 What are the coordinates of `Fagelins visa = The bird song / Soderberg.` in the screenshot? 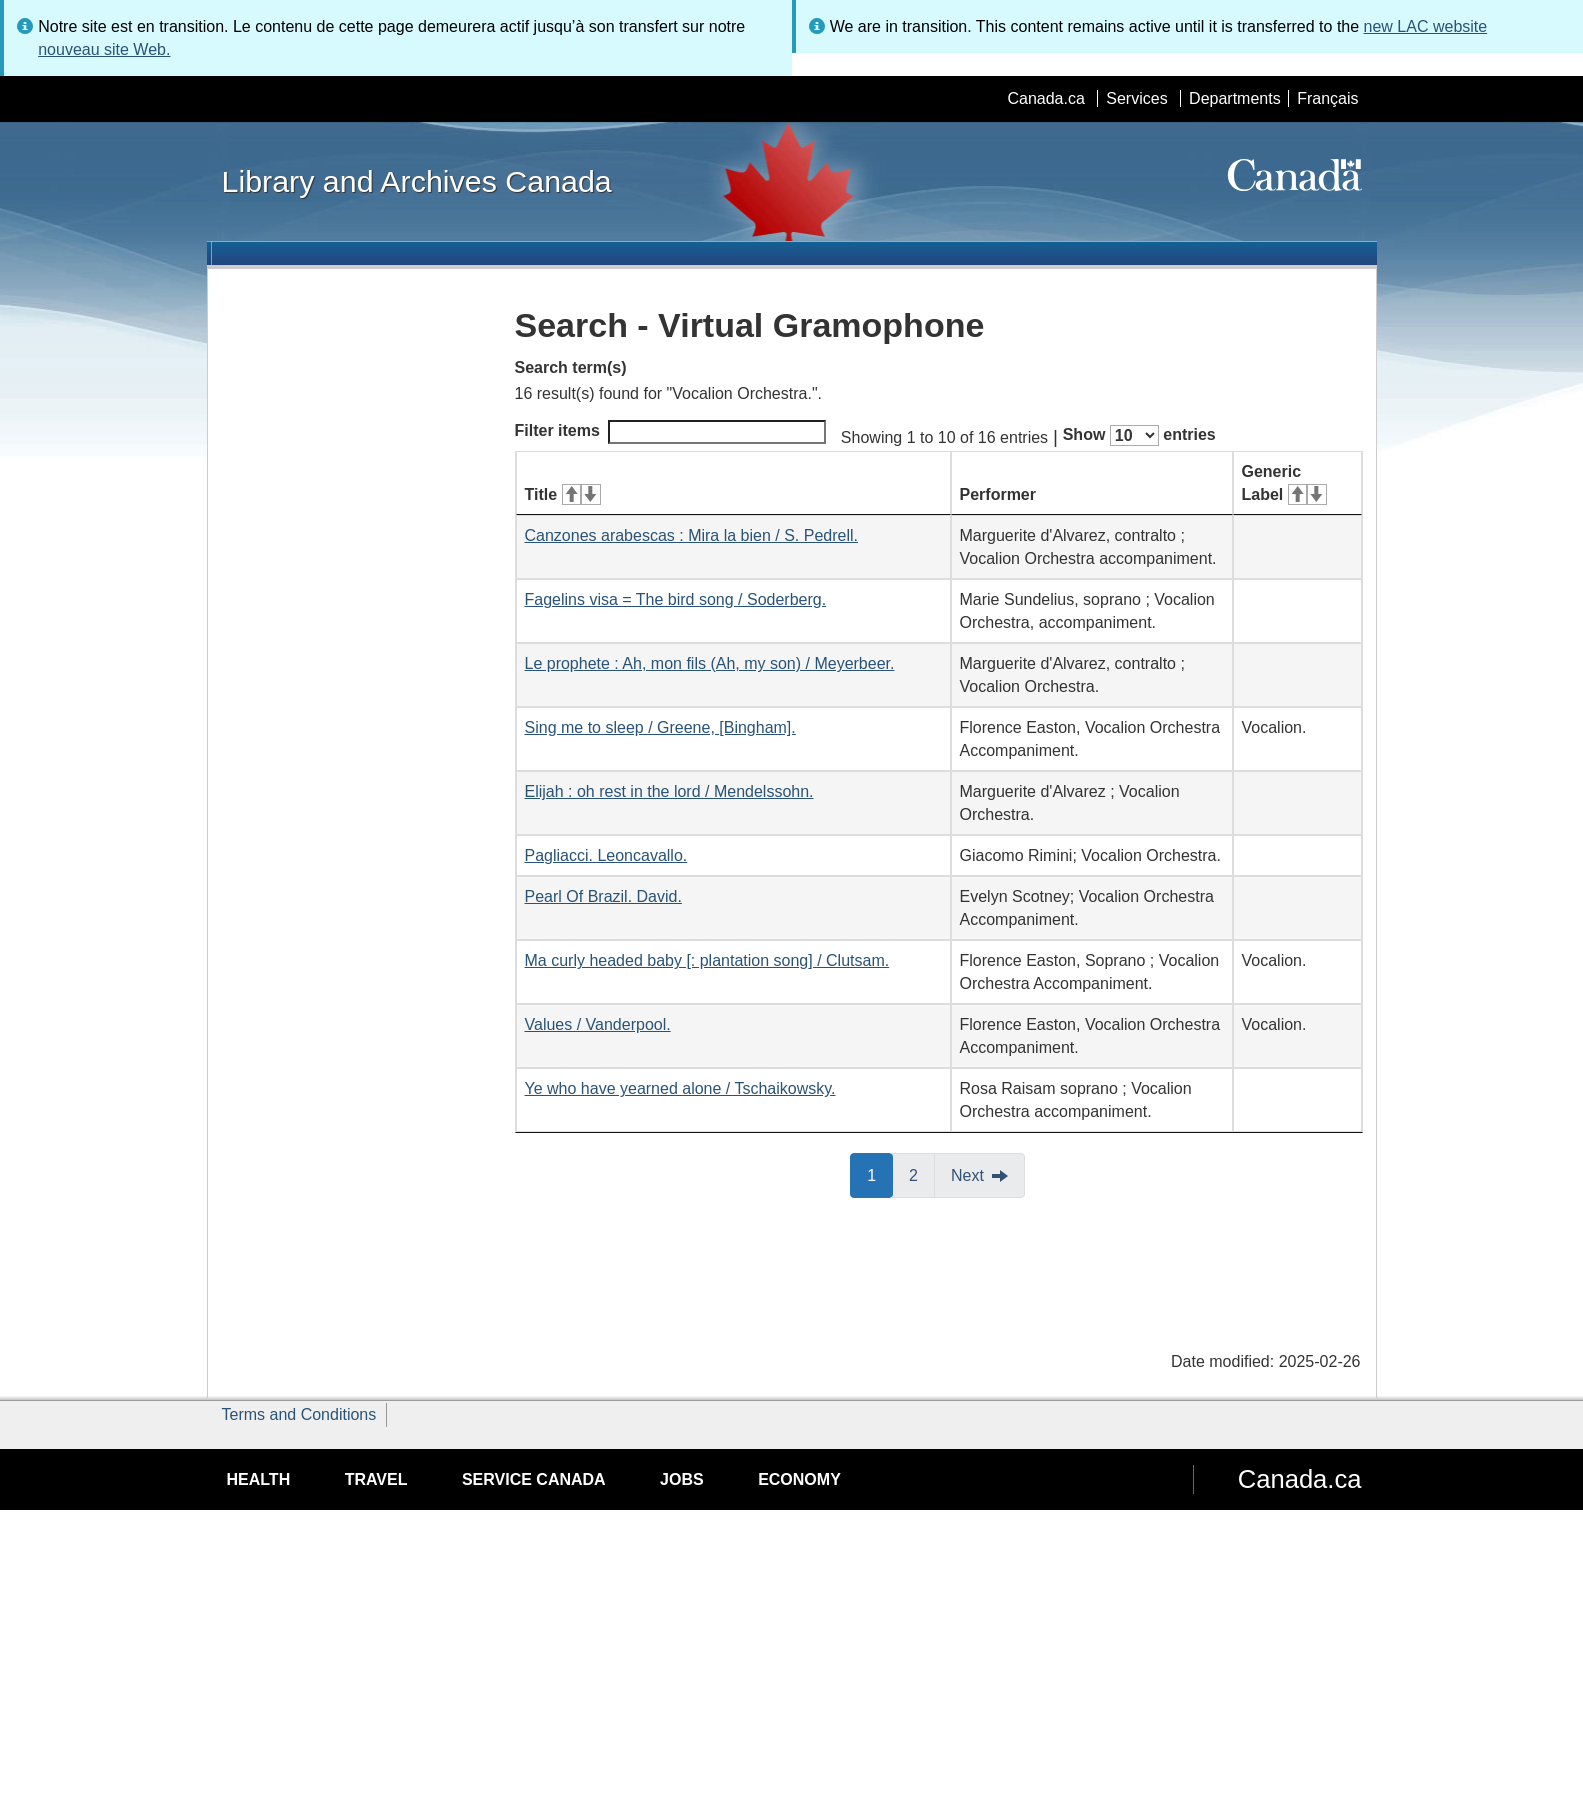 It's located at (676, 599).